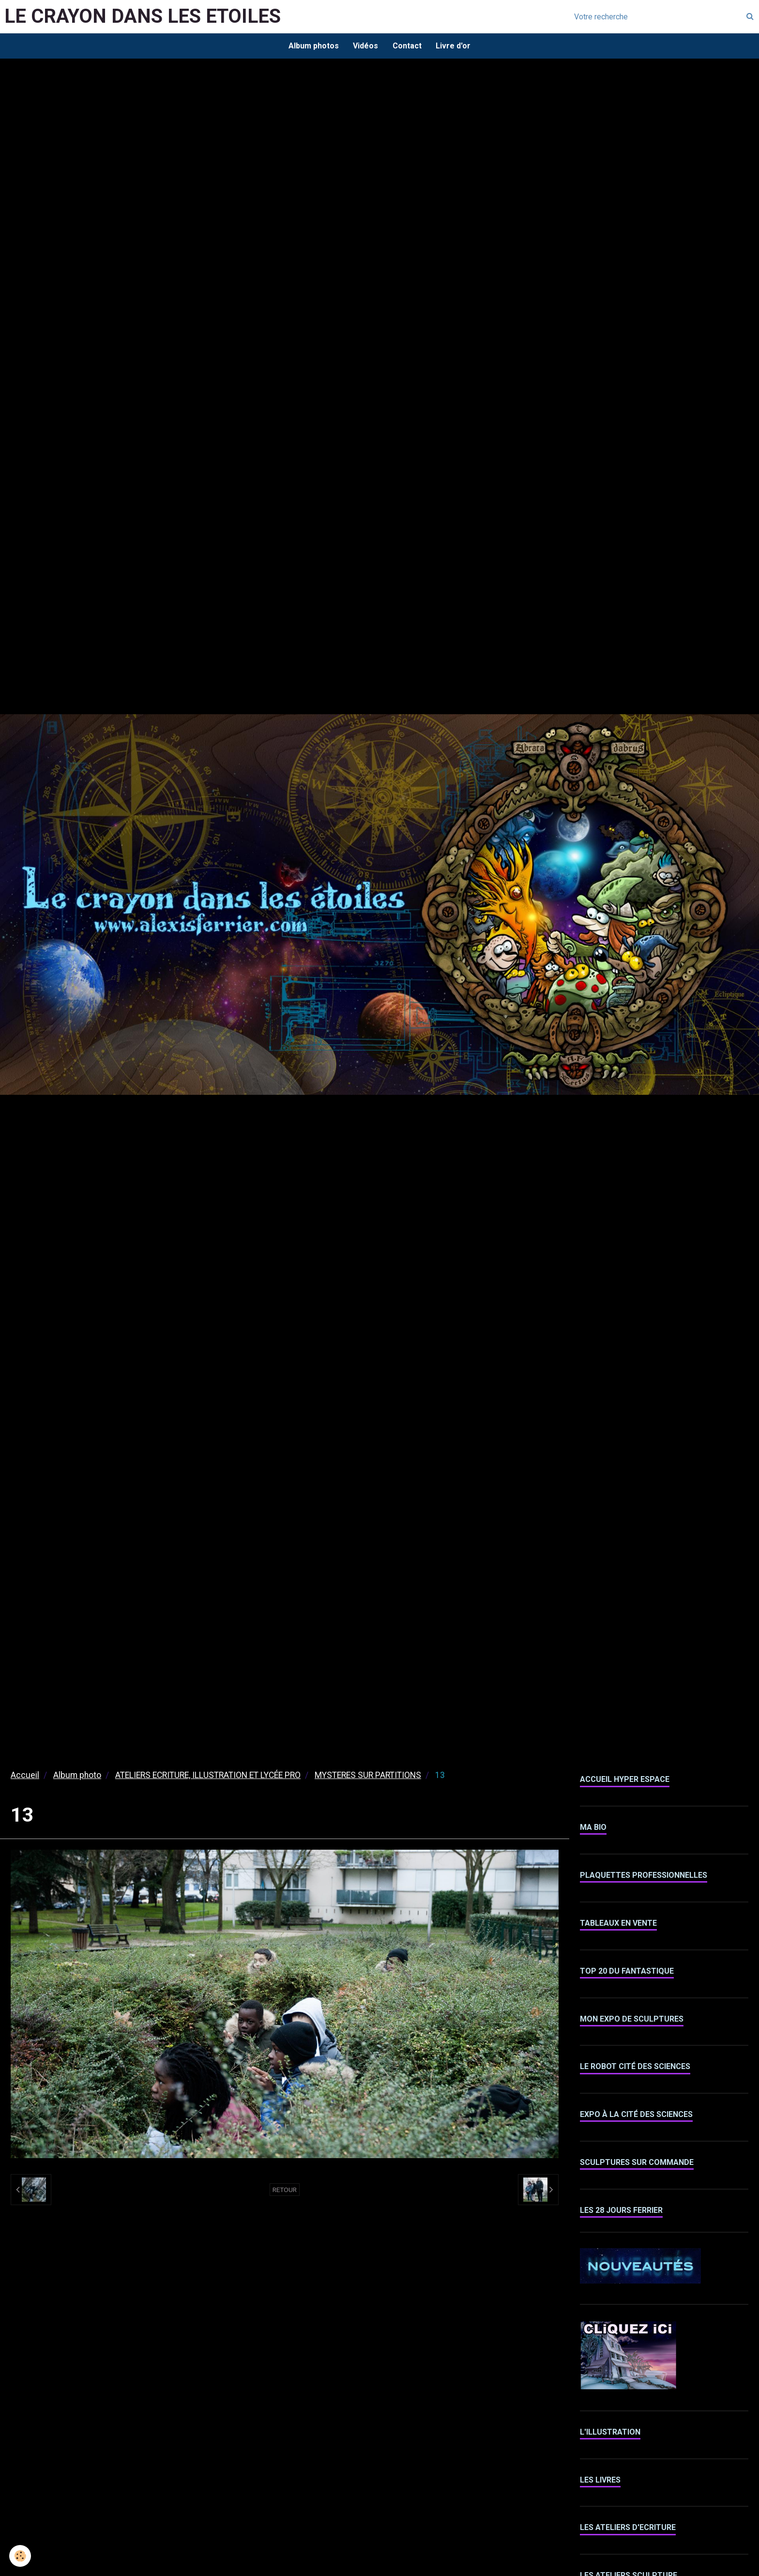  I want to click on Vidéos, so click(365, 45).